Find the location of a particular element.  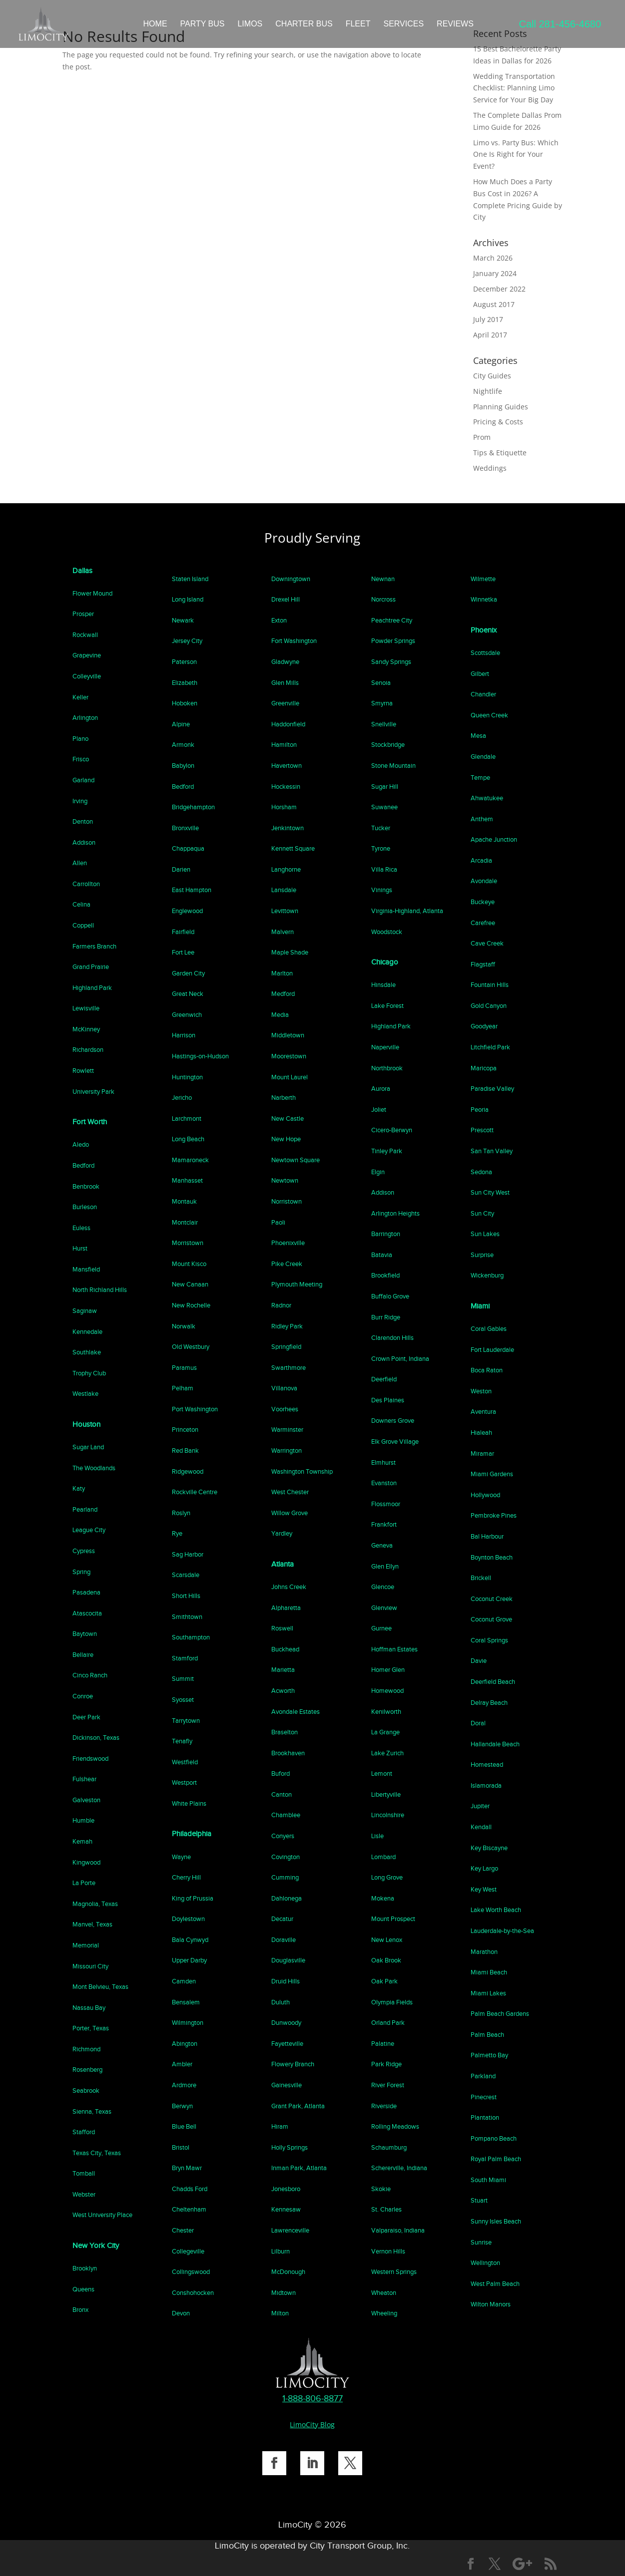

Bronxville is located at coordinates (185, 828).